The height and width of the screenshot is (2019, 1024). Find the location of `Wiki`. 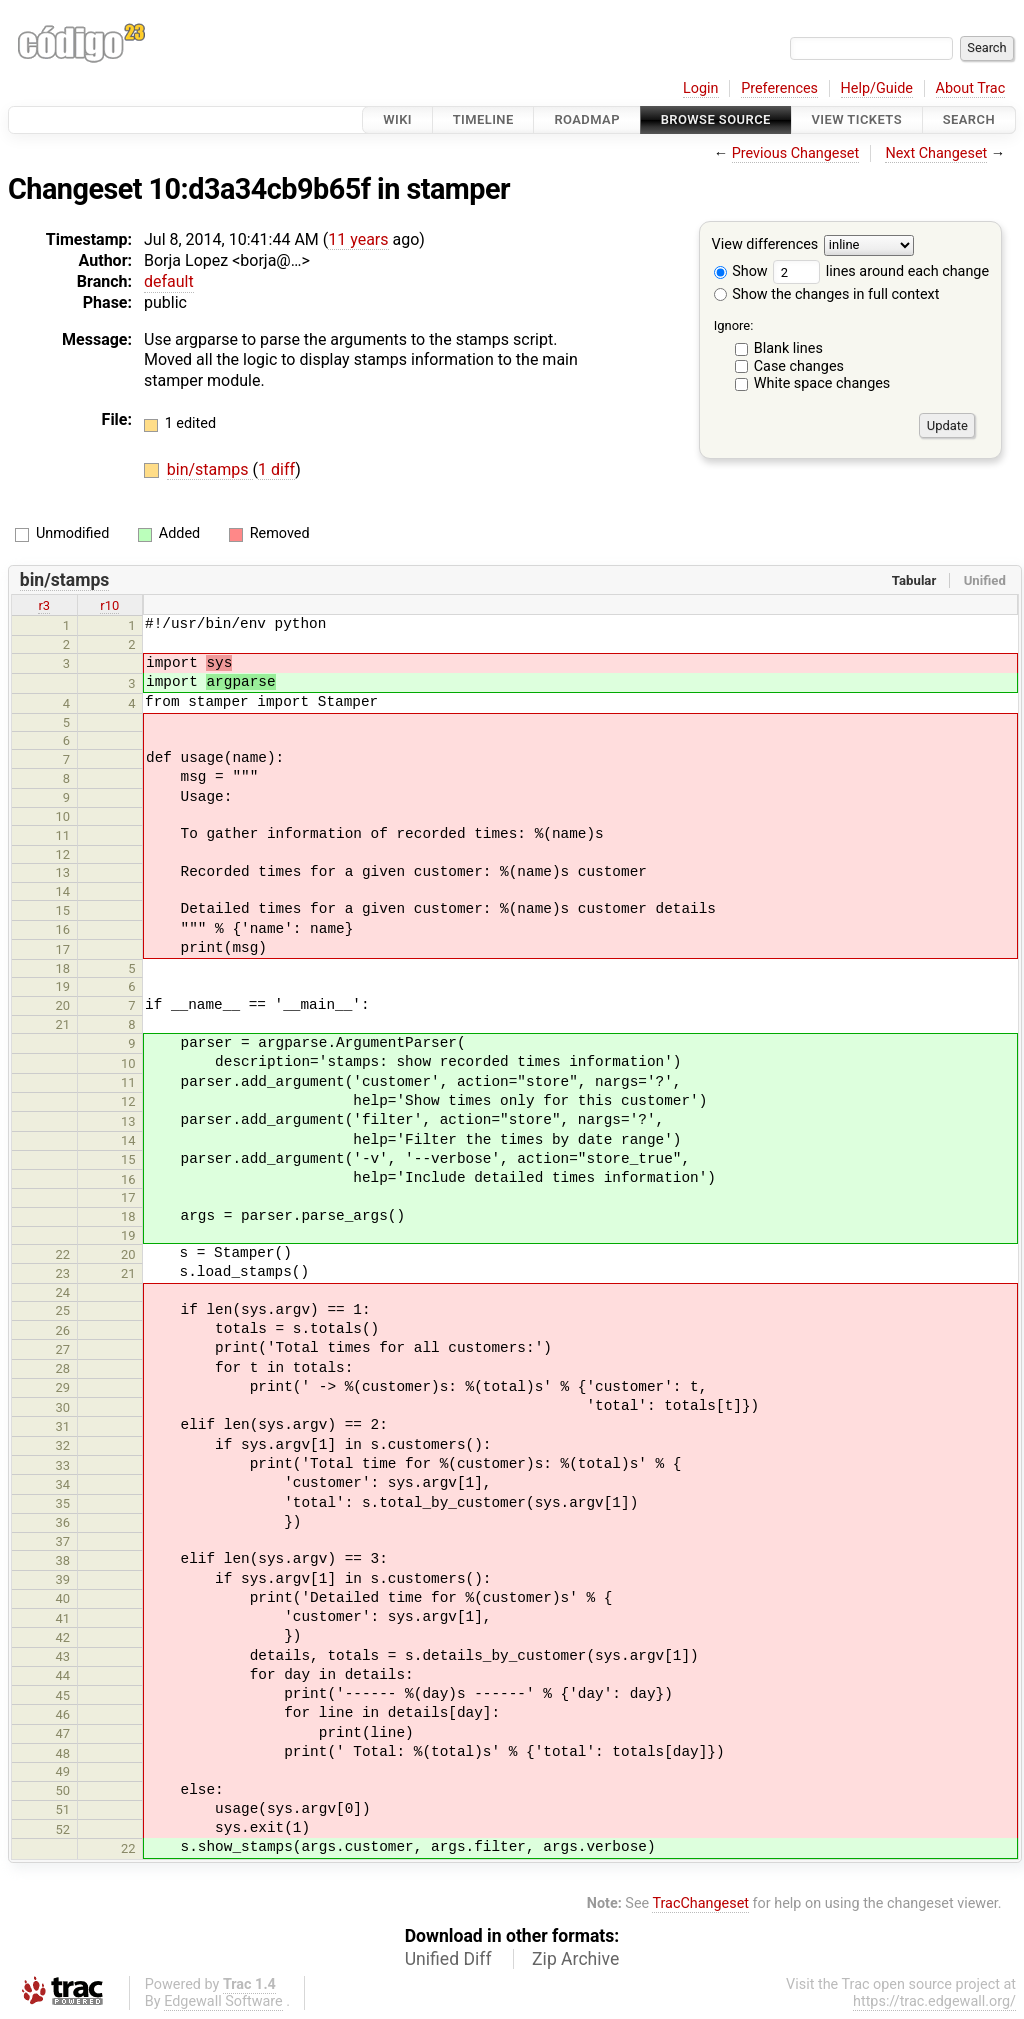

Wiki is located at coordinates (397, 119).